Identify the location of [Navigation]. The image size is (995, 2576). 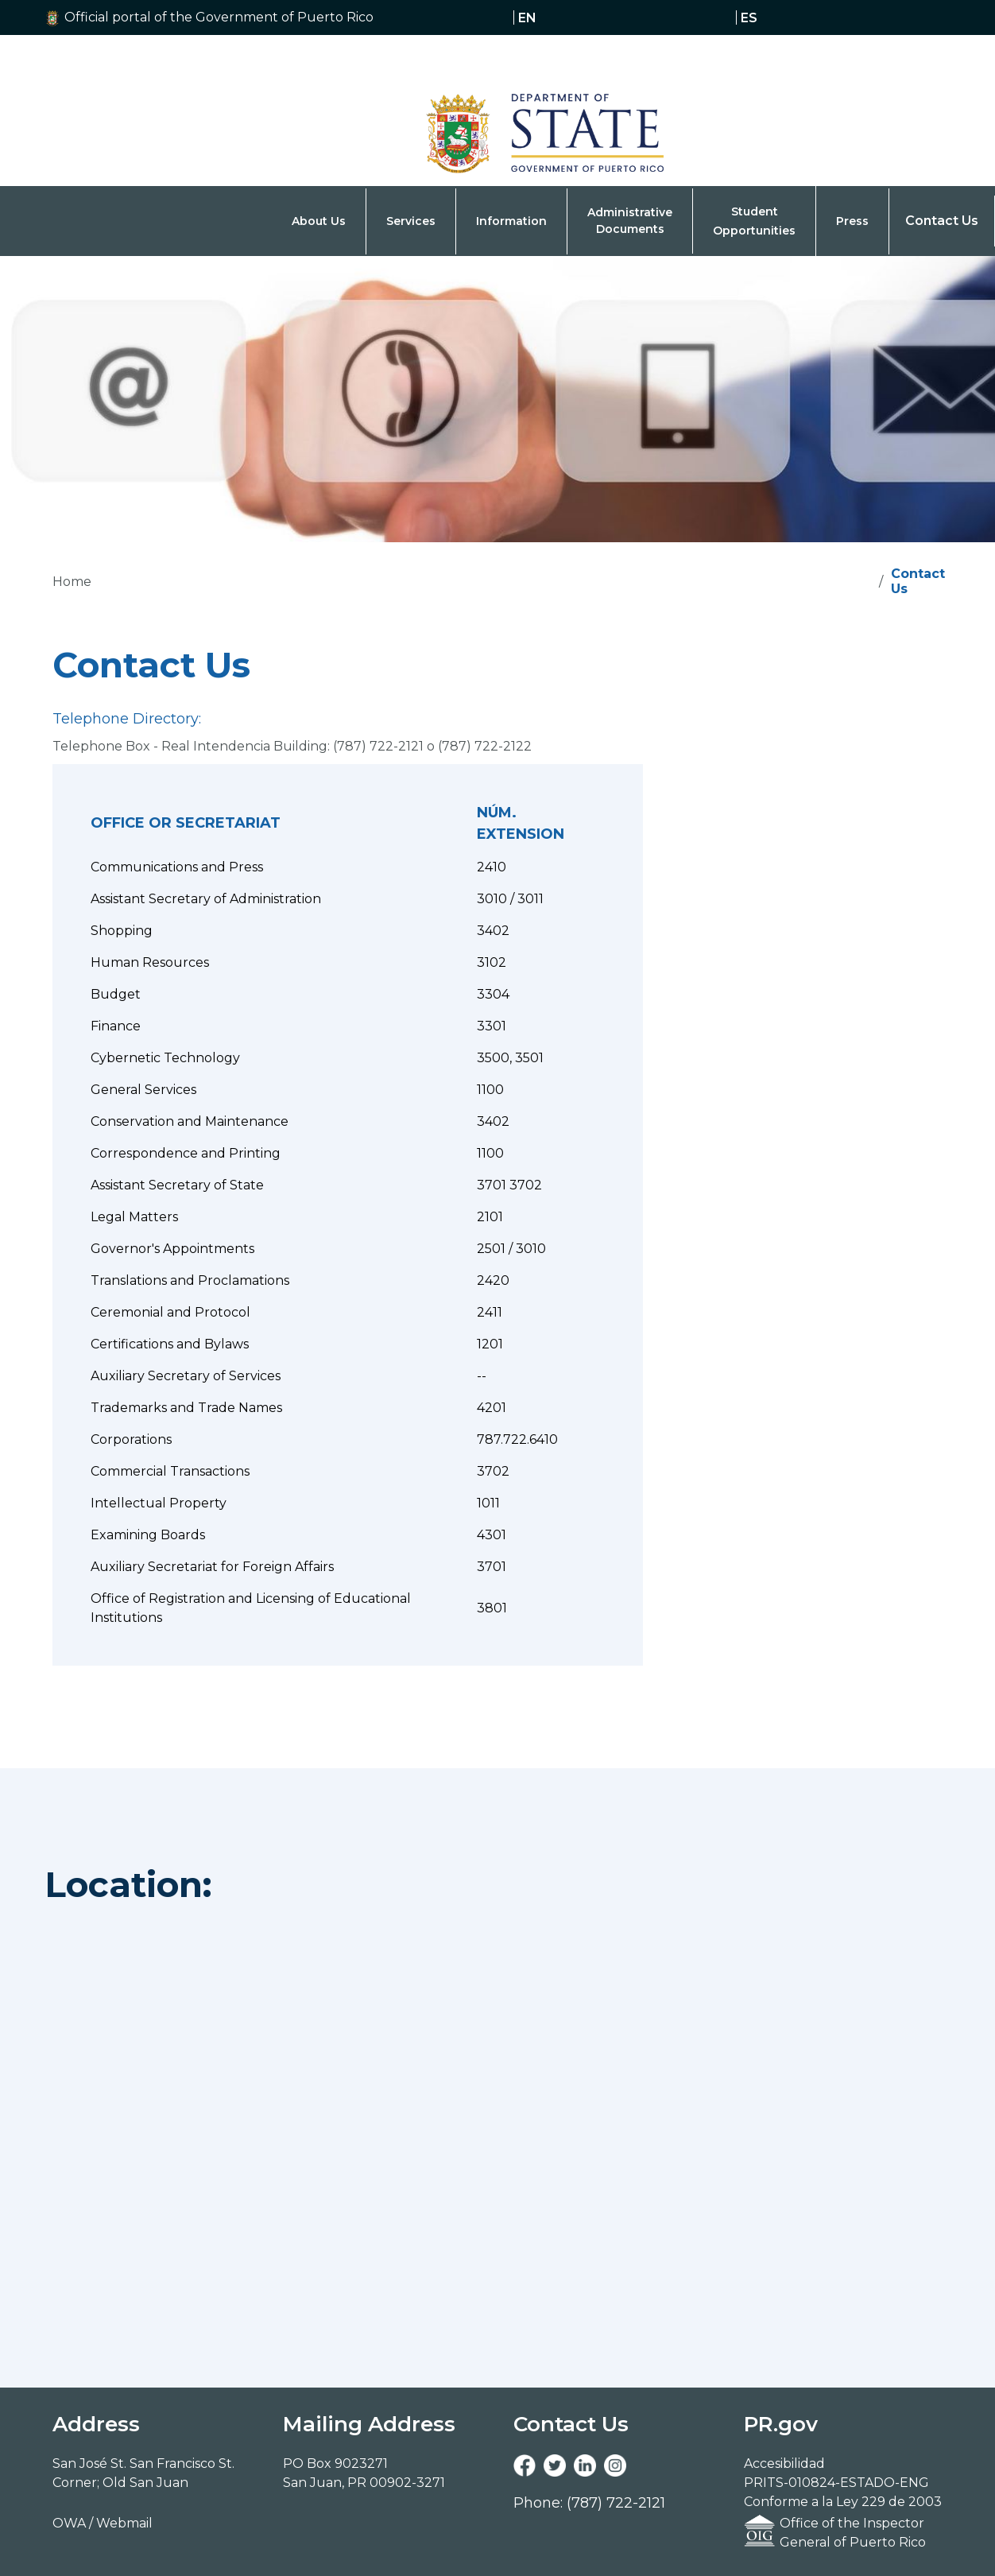
(505, 110).